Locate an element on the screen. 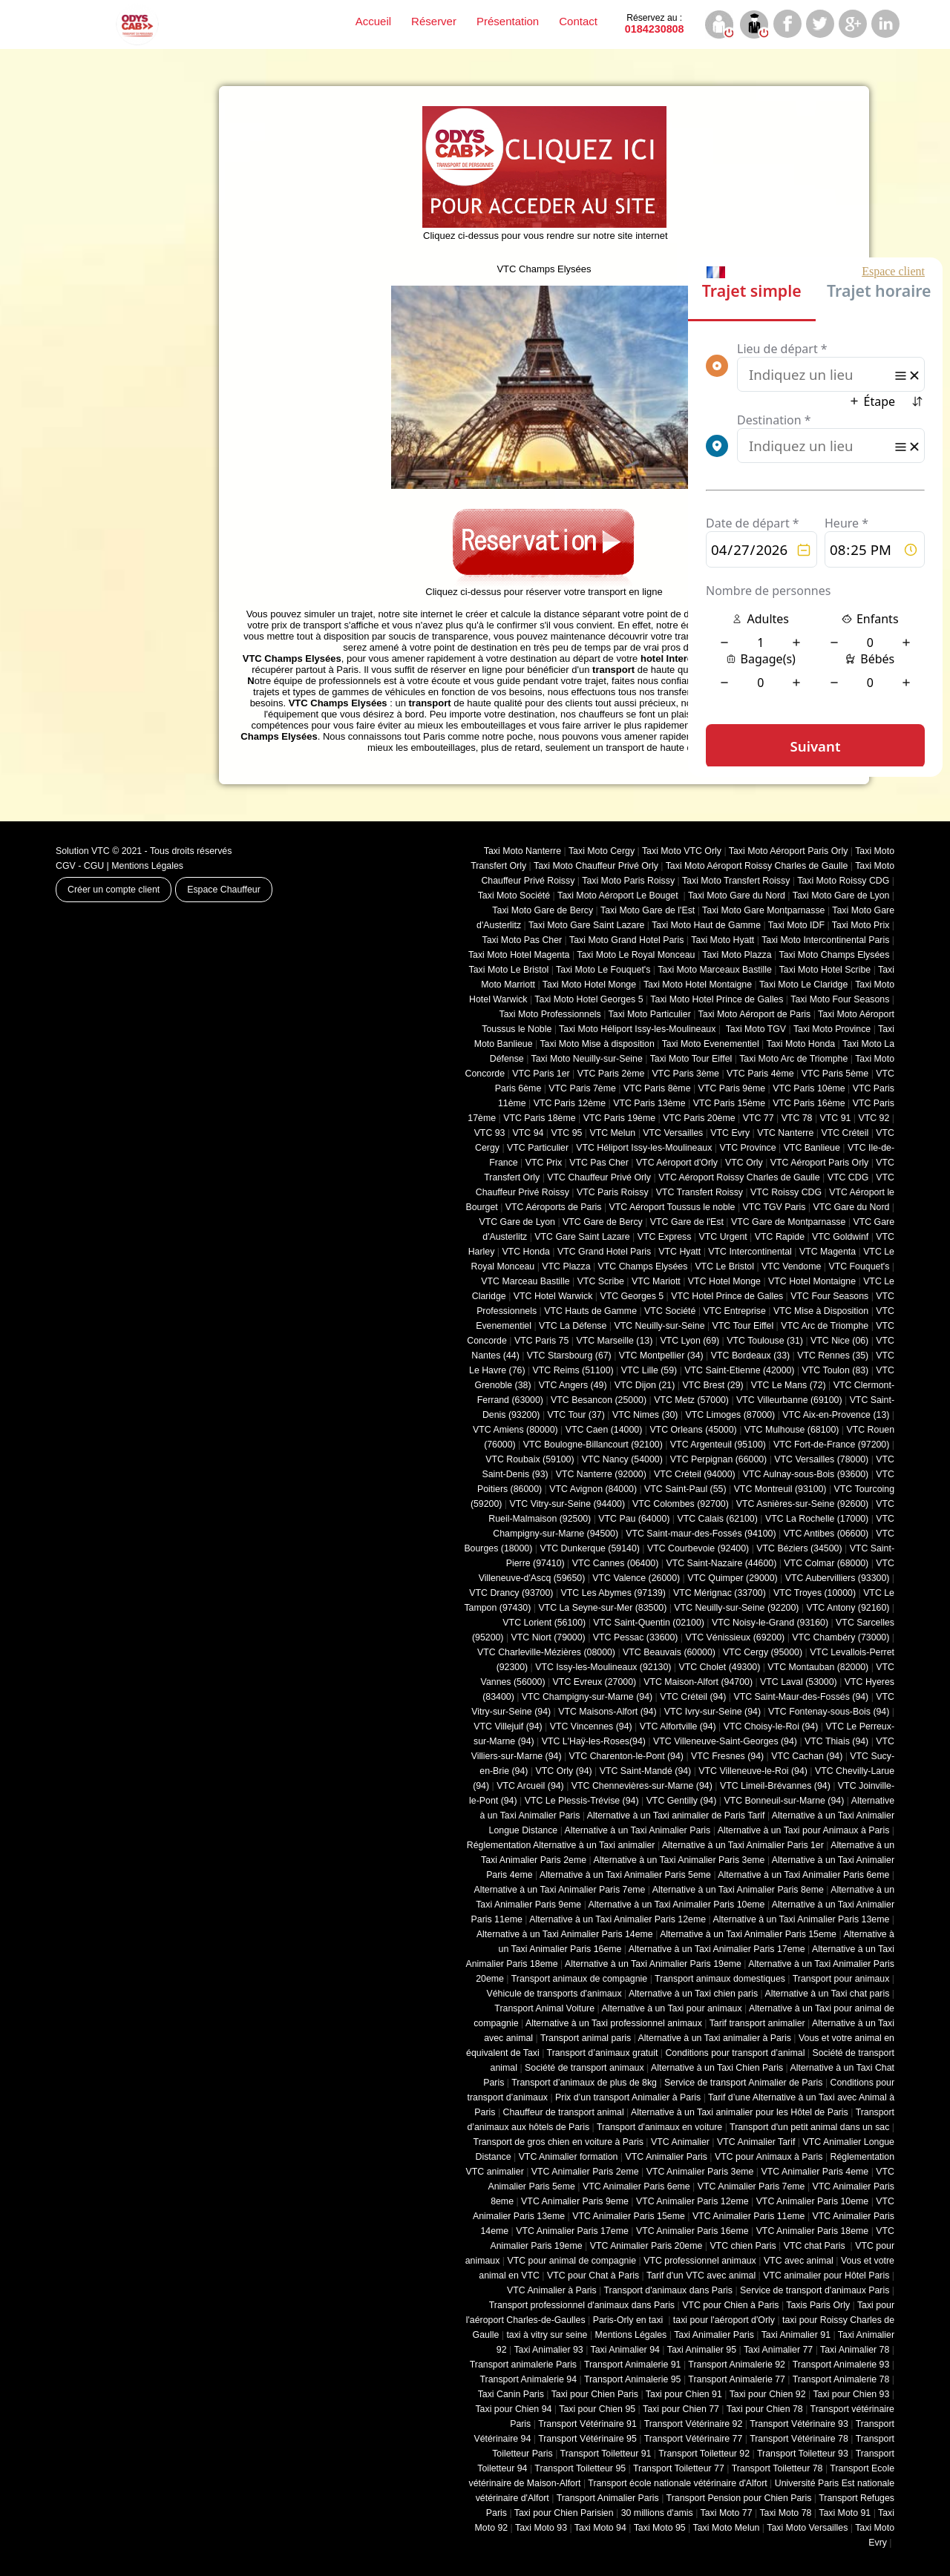  VTC Montauban (82000) is located at coordinates (817, 1667).